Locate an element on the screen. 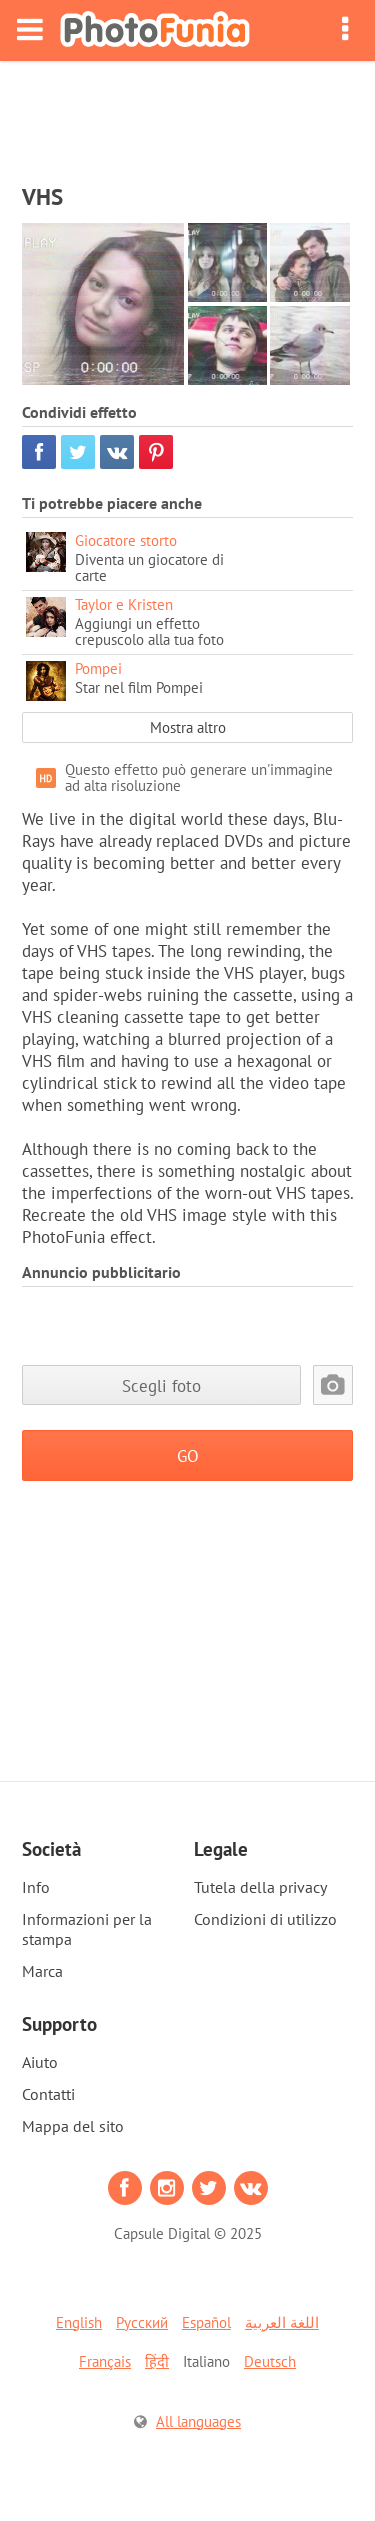 The height and width of the screenshot is (2521, 375). Marca is located at coordinates (42, 1971).